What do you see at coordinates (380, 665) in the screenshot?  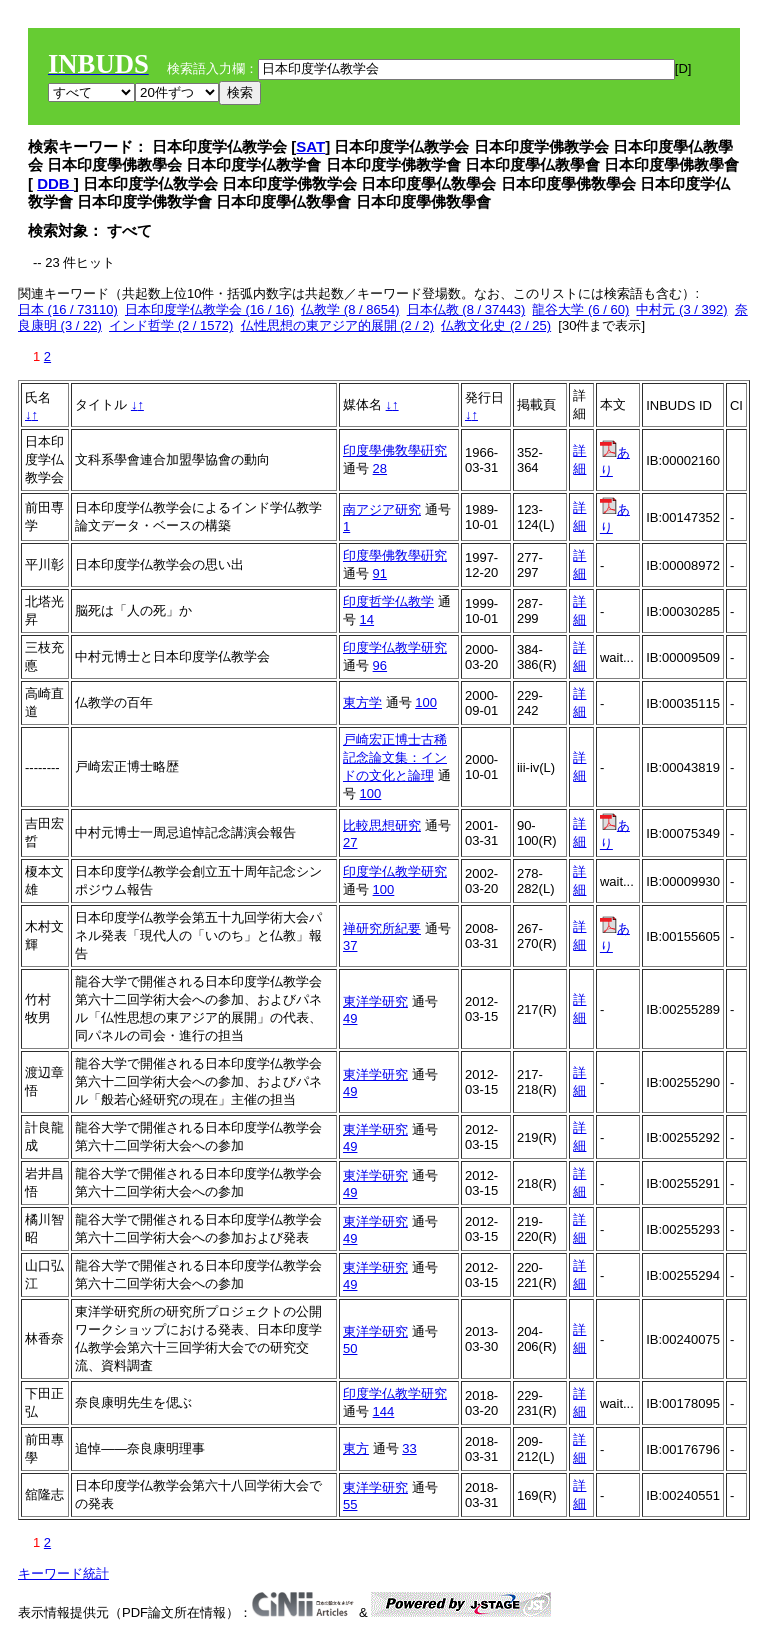 I see `96` at bounding box center [380, 665].